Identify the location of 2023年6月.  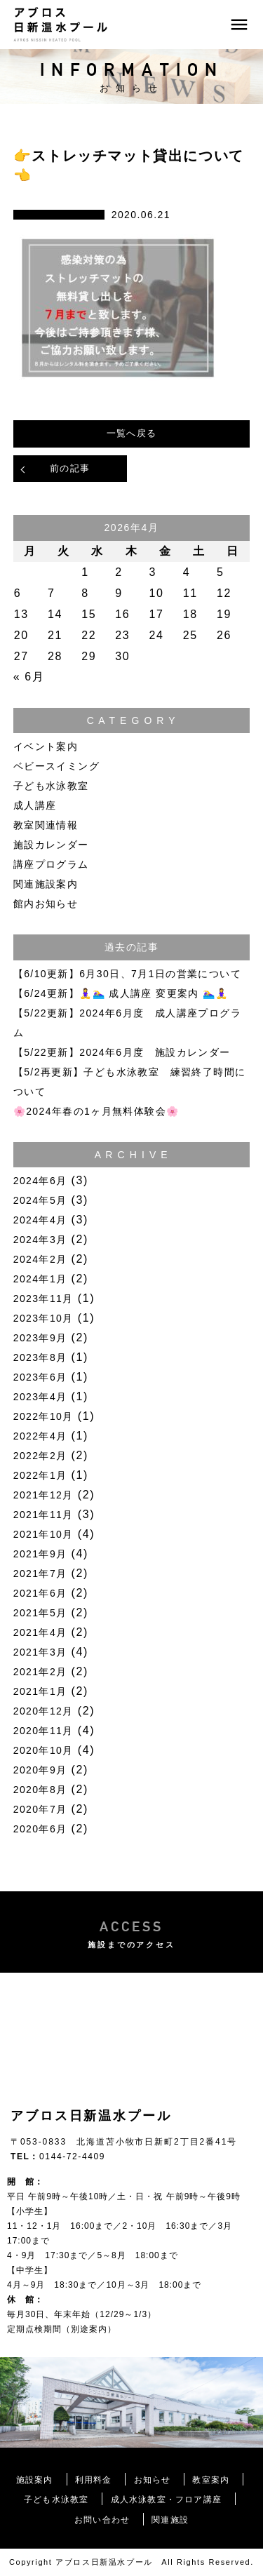
(40, 1377).